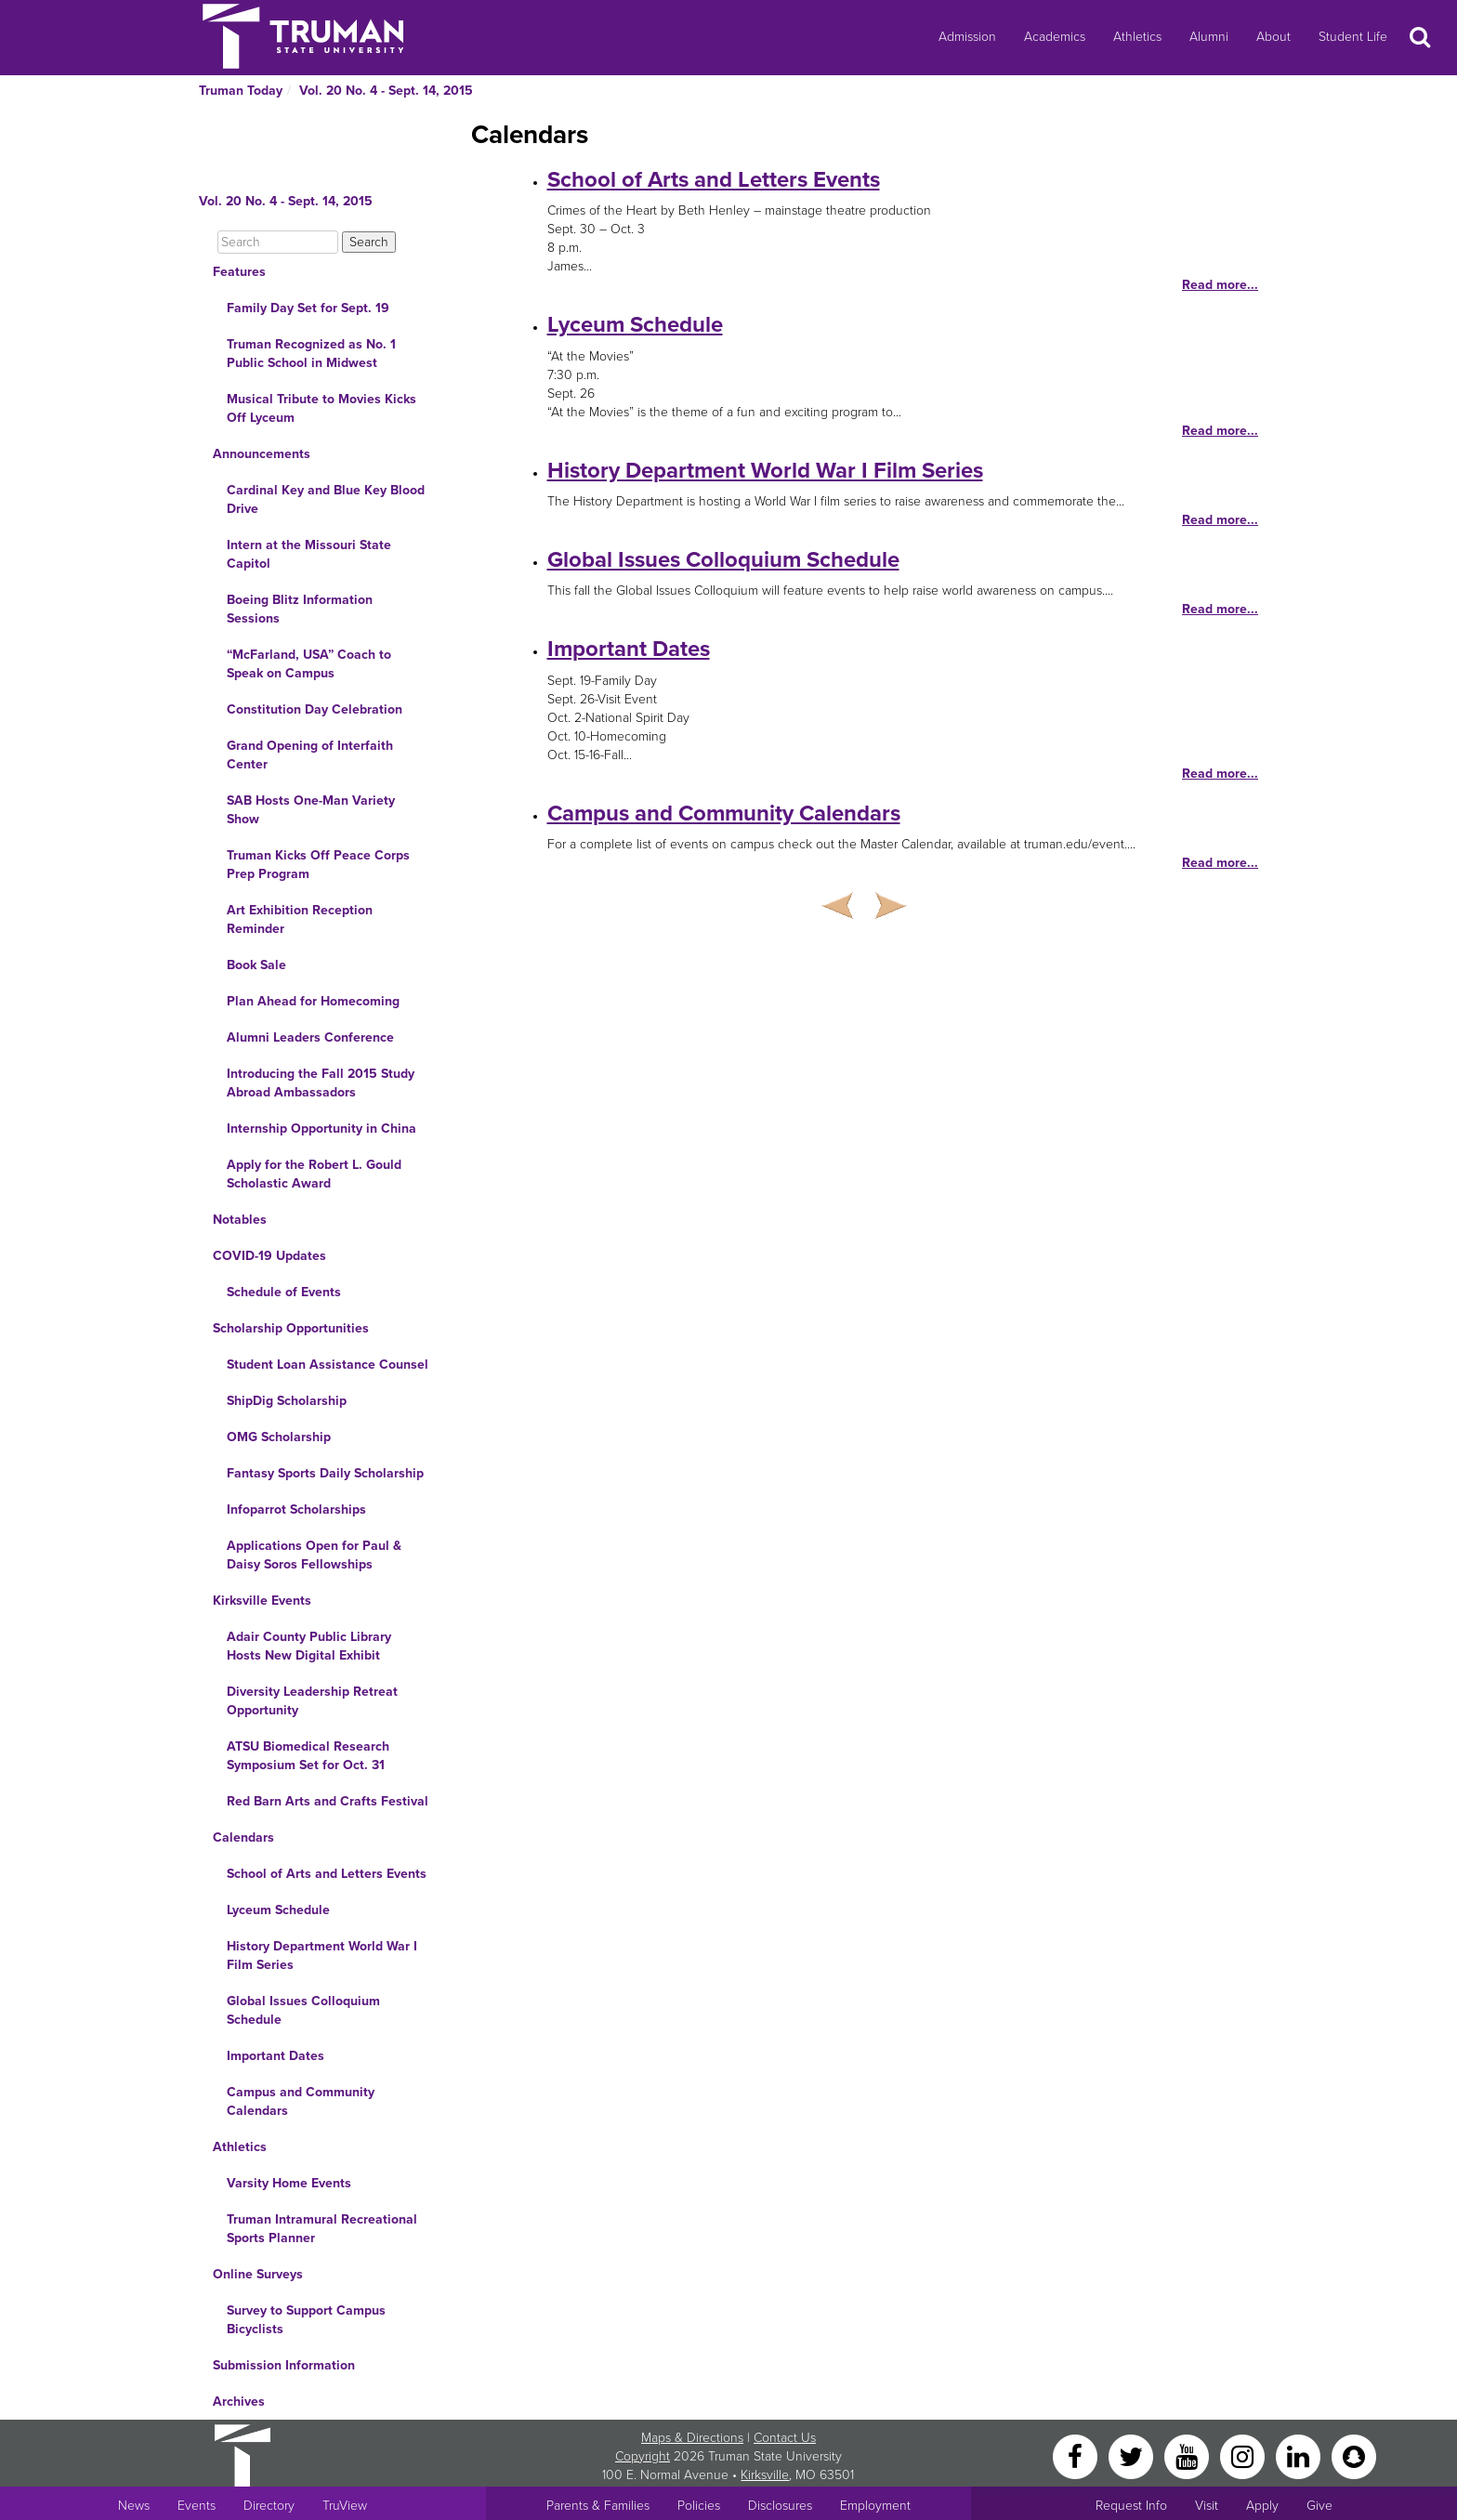 The width and height of the screenshot is (1457, 2520). What do you see at coordinates (310, 1037) in the screenshot?
I see `Alumni Leaders Conference` at bounding box center [310, 1037].